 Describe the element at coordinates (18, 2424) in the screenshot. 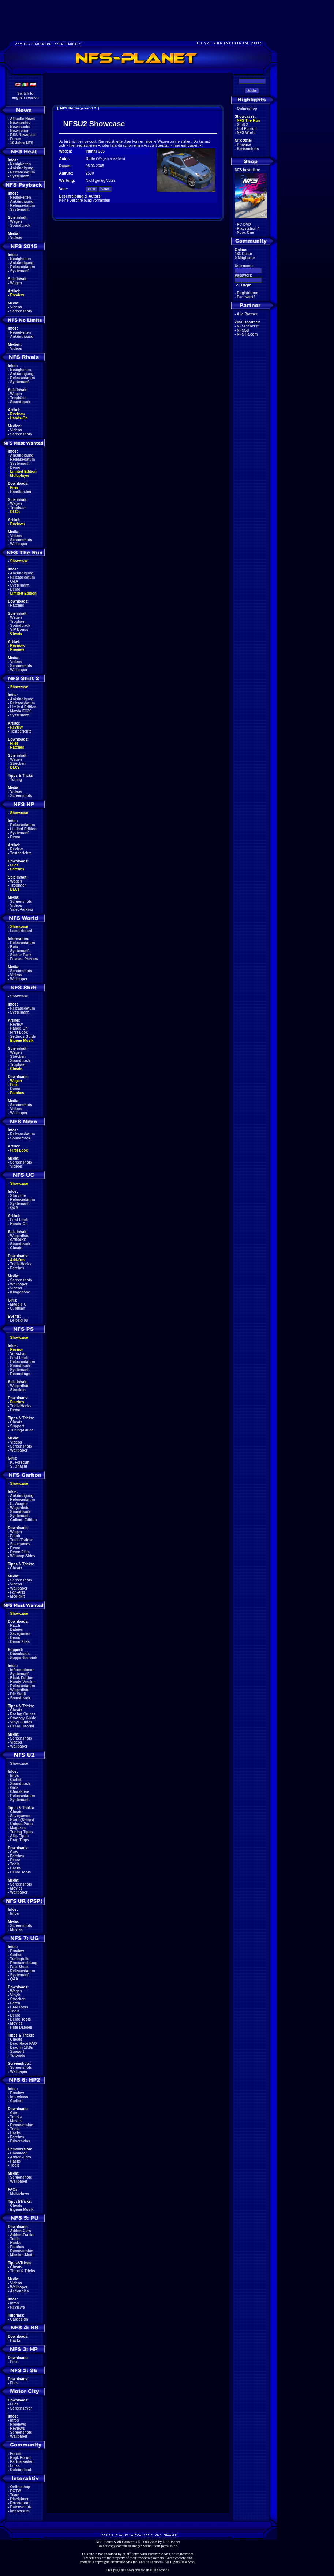

I see `Previews` at that location.